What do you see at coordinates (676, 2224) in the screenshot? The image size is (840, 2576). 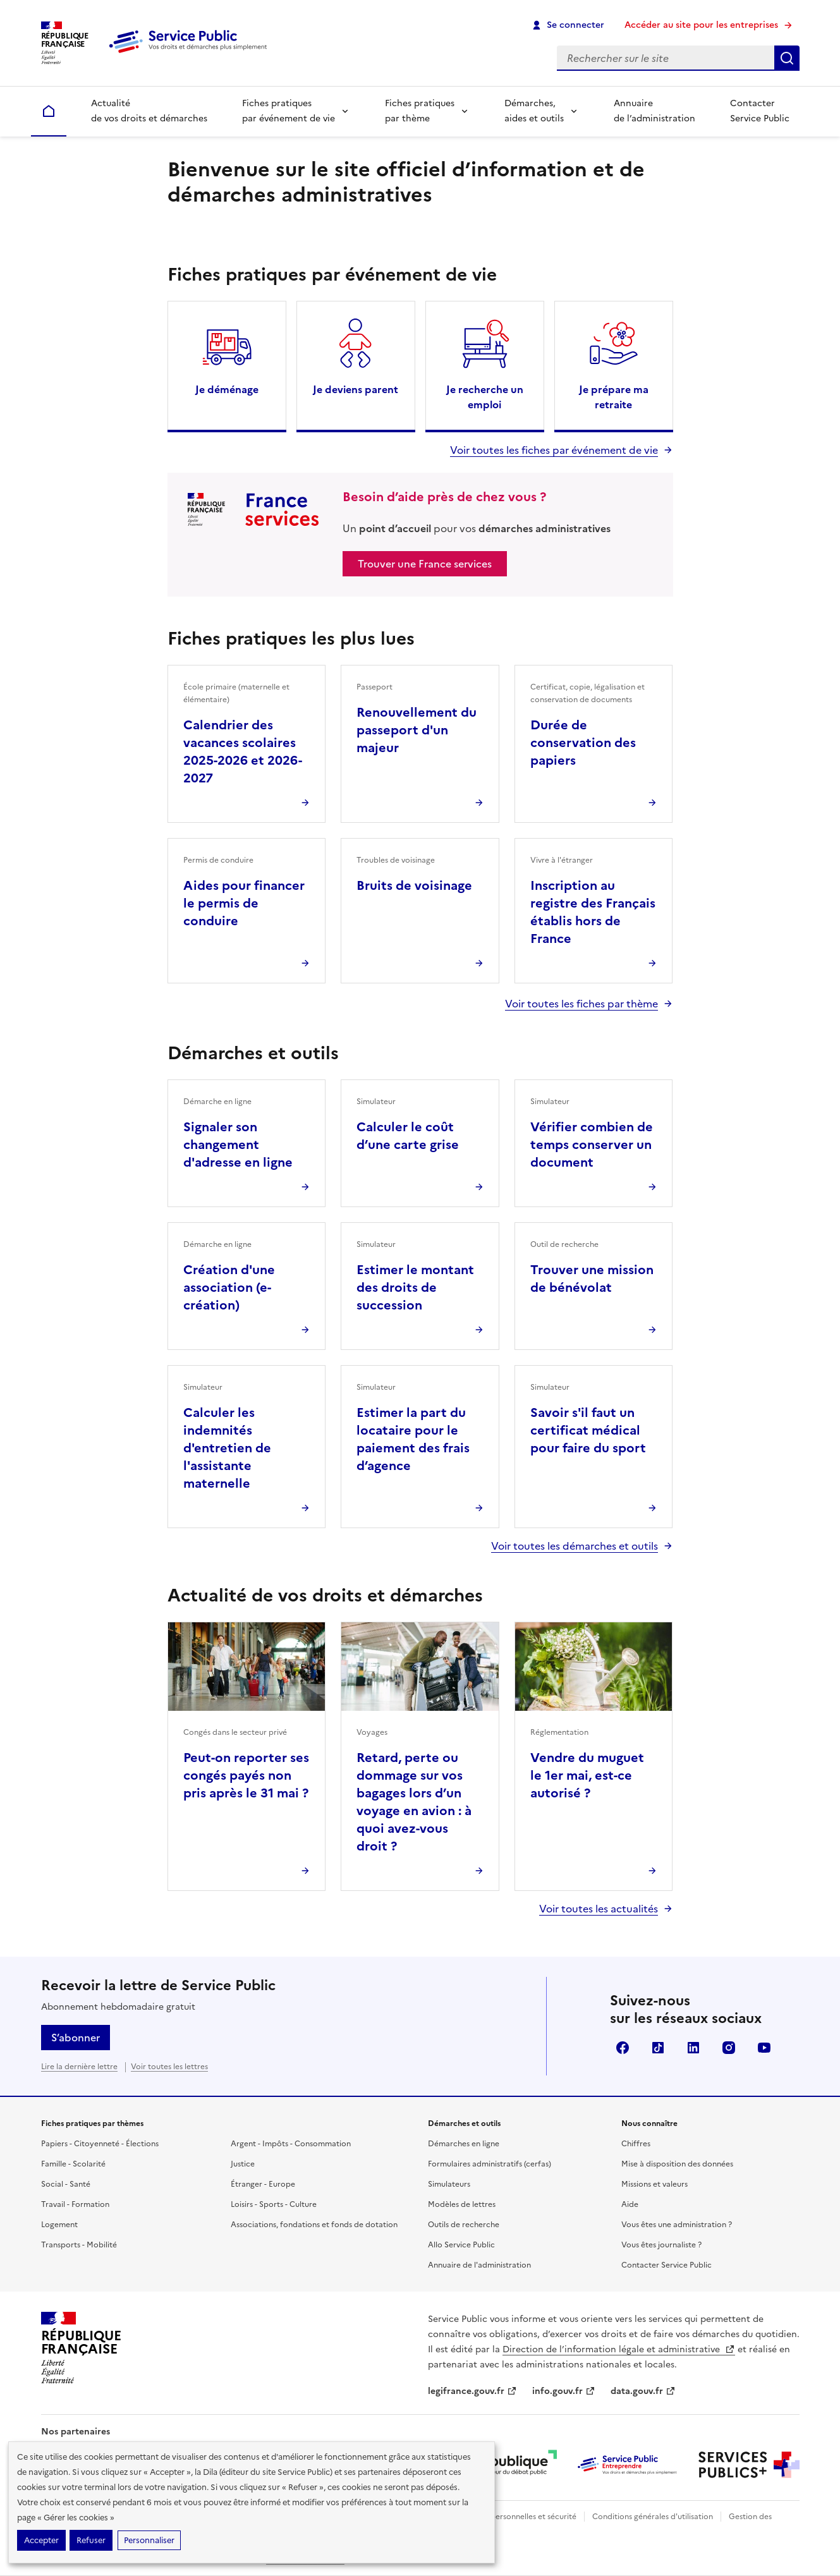 I see `Vous êtes une administration ?` at bounding box center [676, 2224].